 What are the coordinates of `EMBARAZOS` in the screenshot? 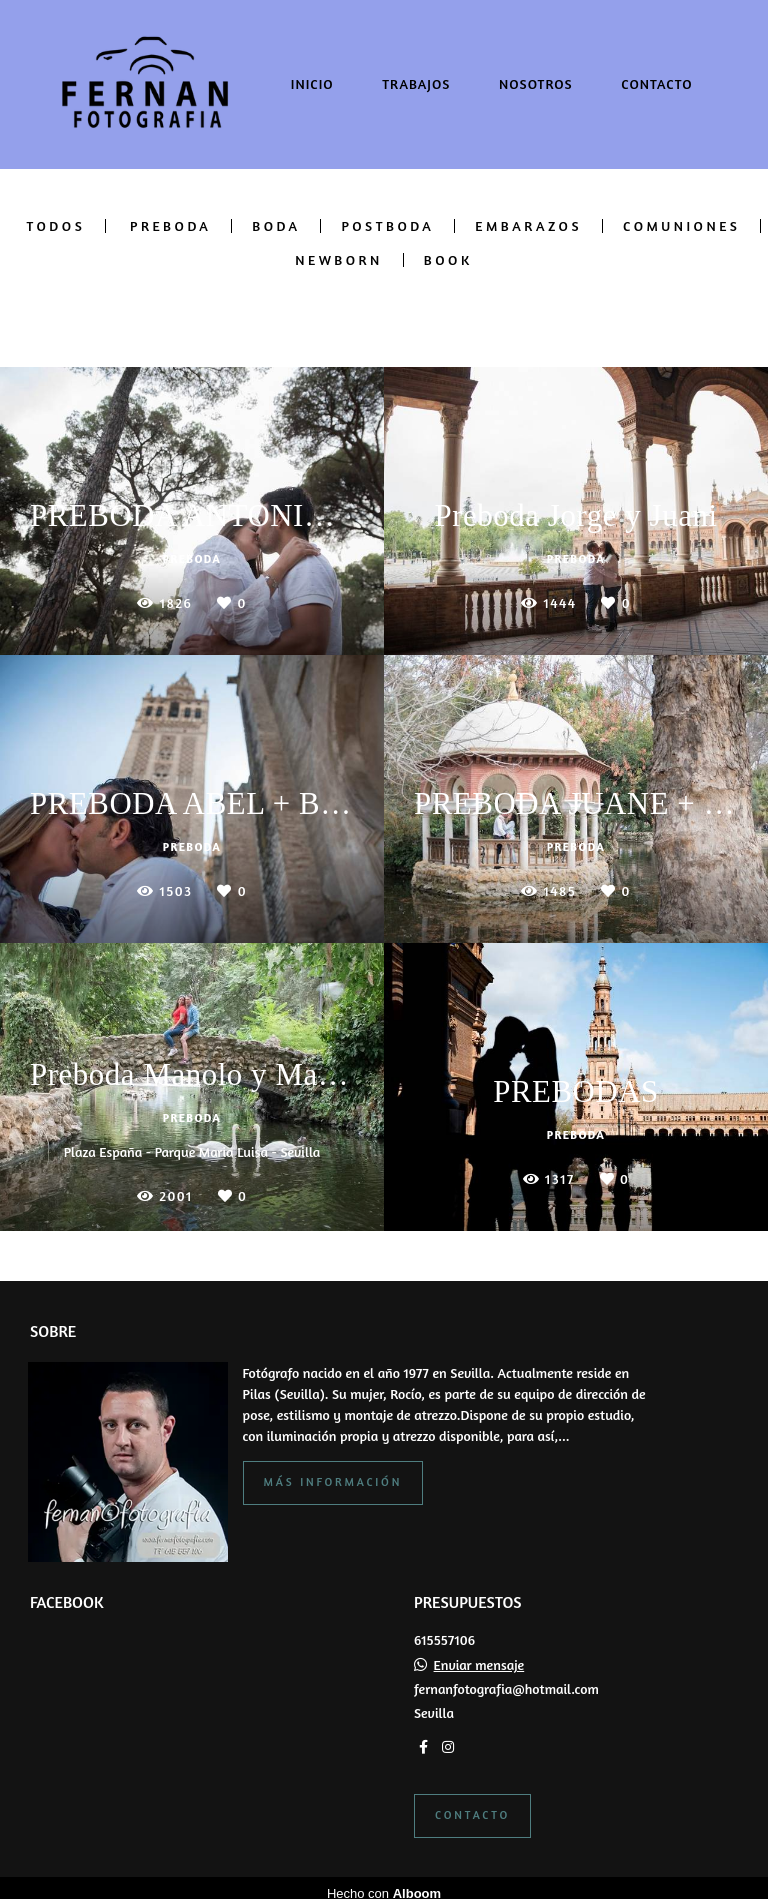 It's located at (528, 226).